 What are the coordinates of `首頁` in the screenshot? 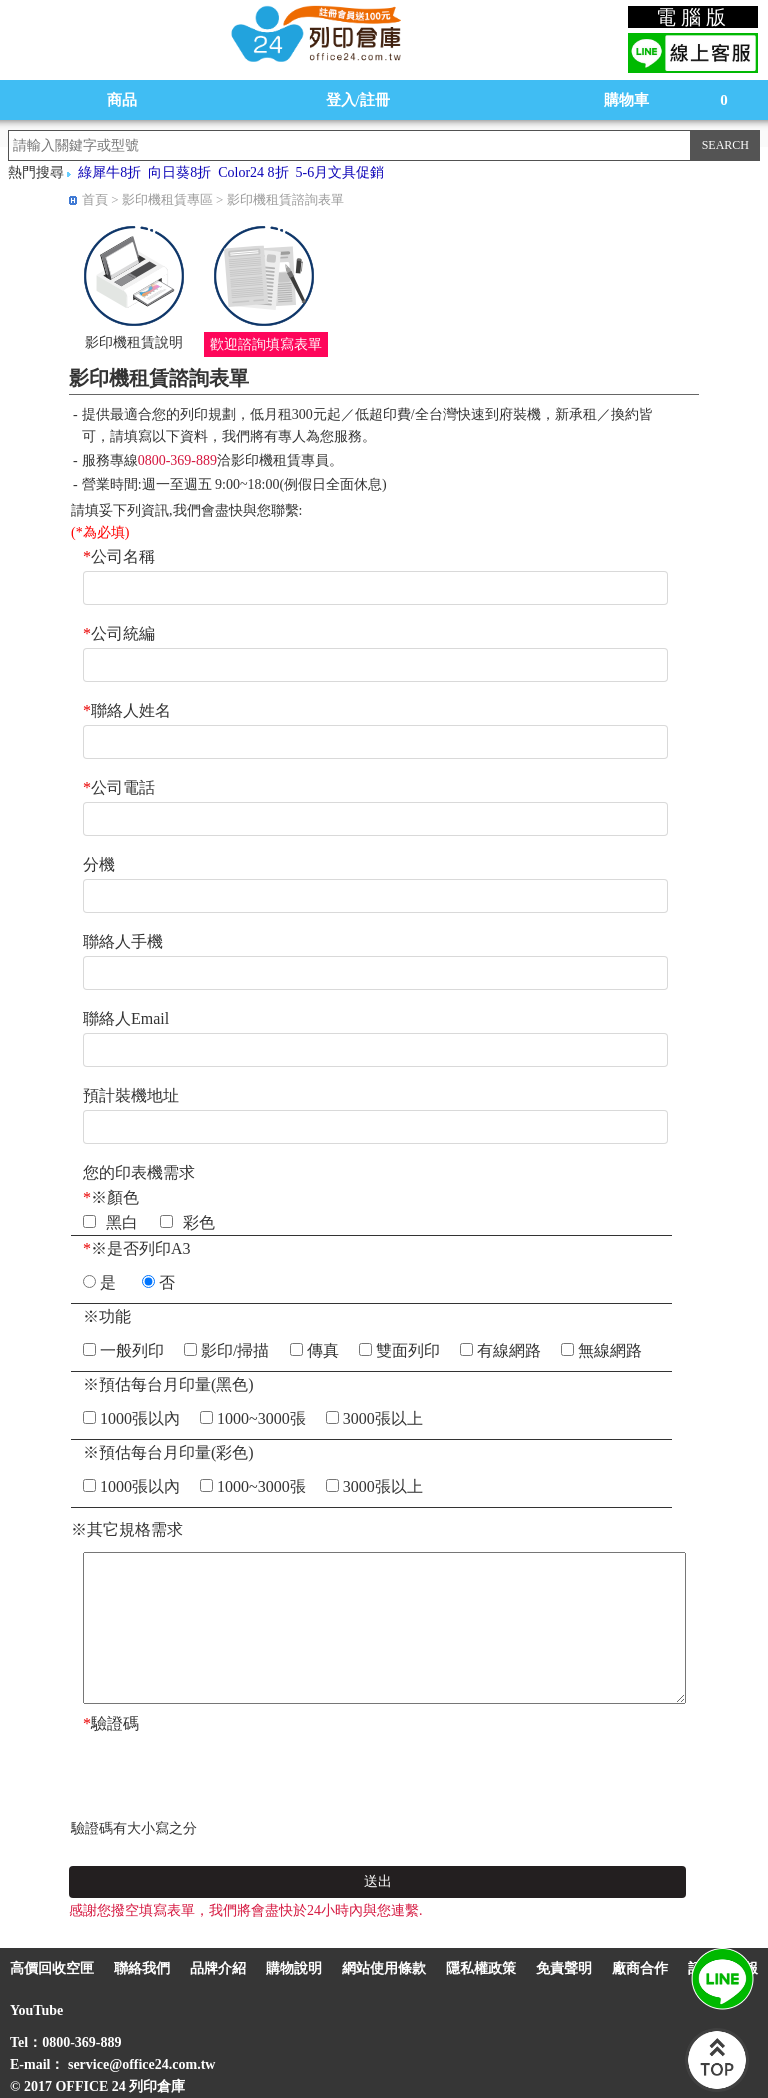 It's located at (95, 199).